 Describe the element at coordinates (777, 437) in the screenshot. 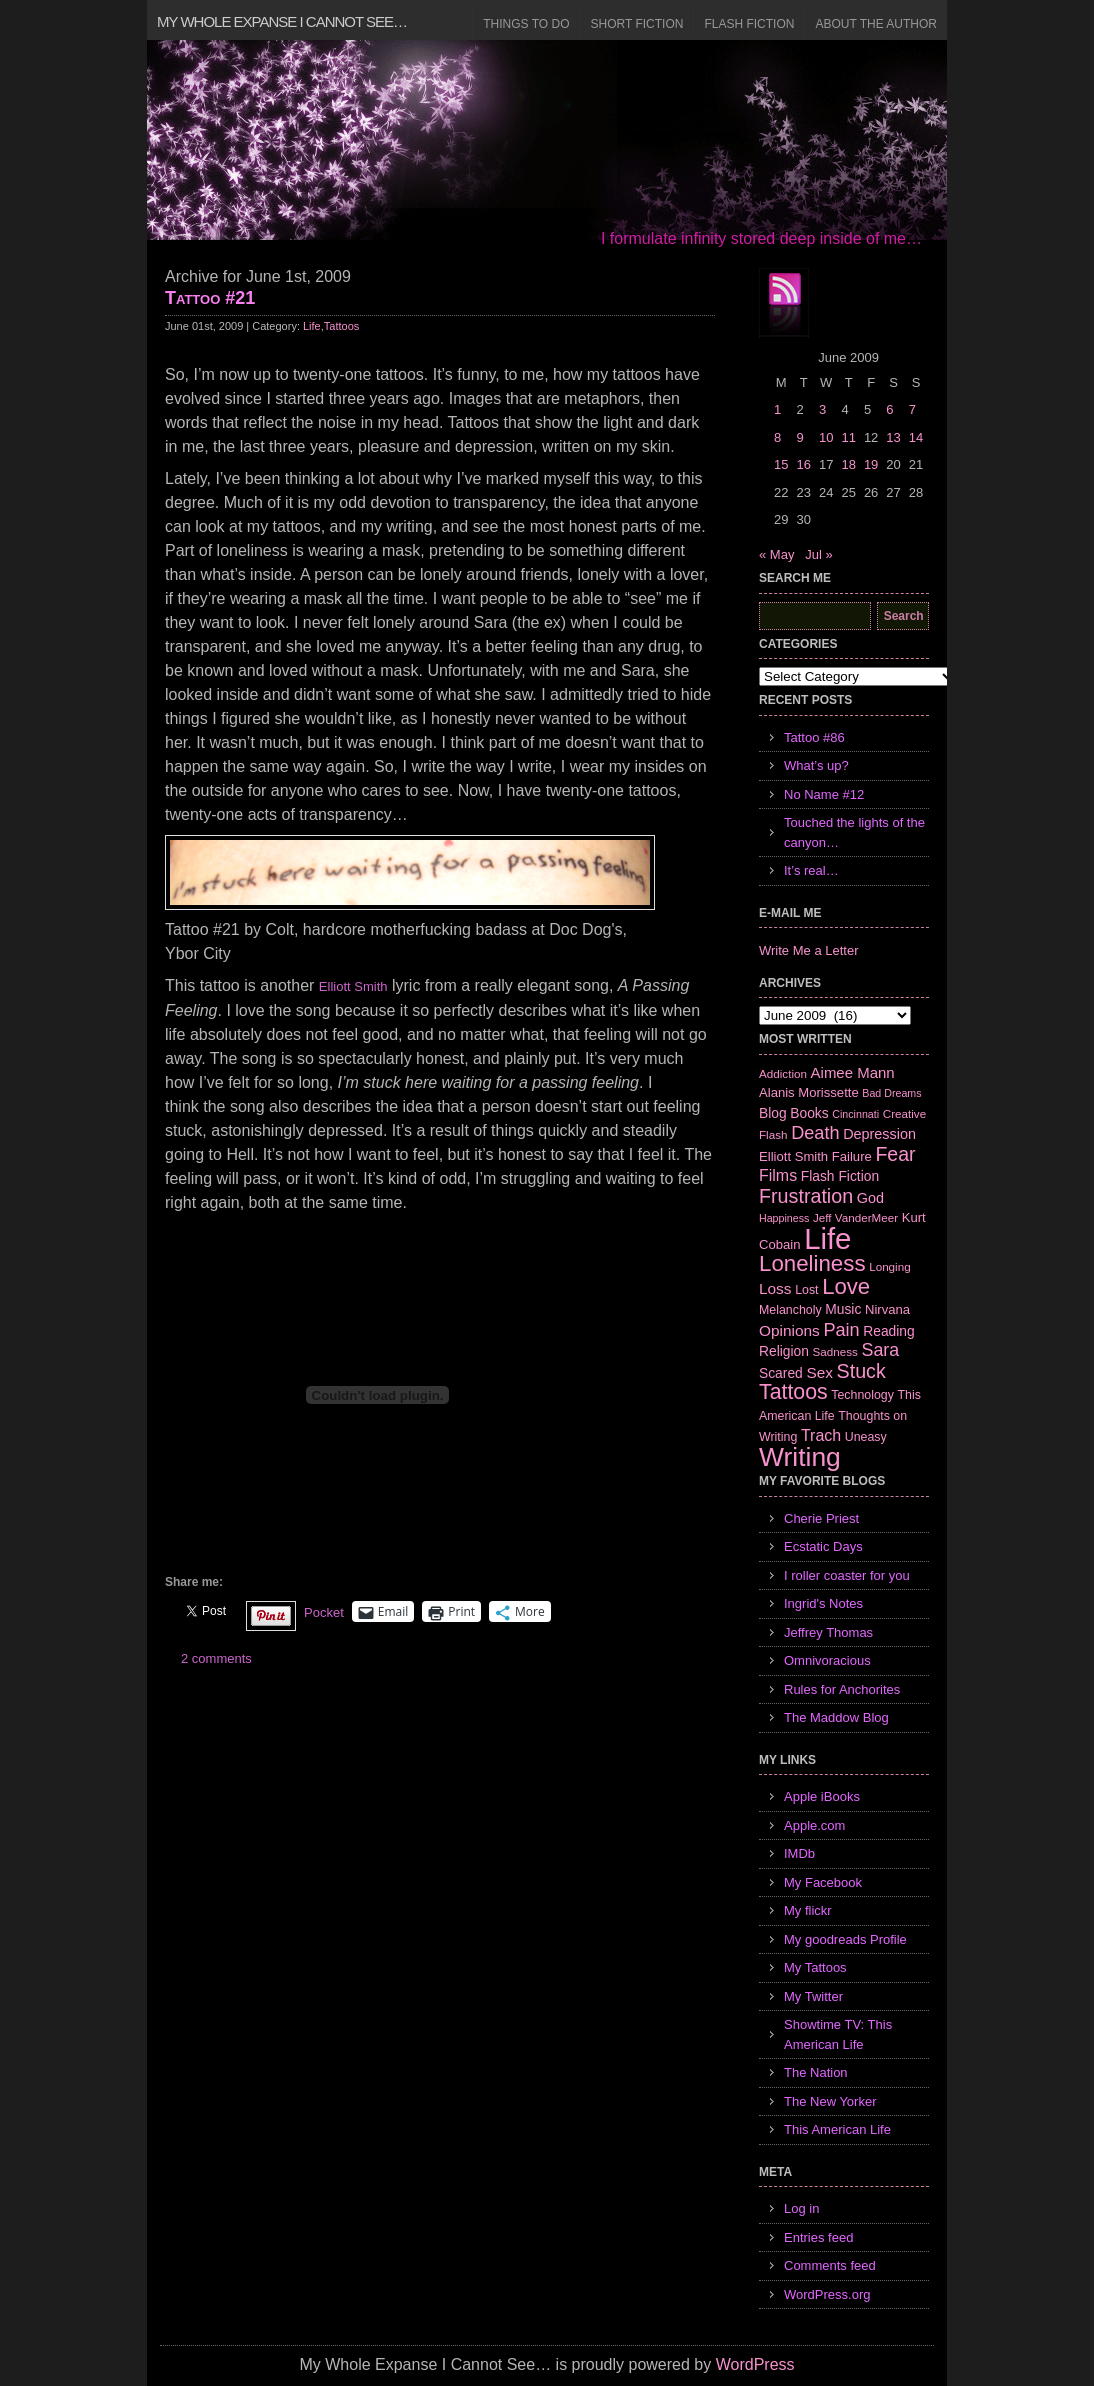

I see `8 [Posts published on June 8, 2009]` at that location.